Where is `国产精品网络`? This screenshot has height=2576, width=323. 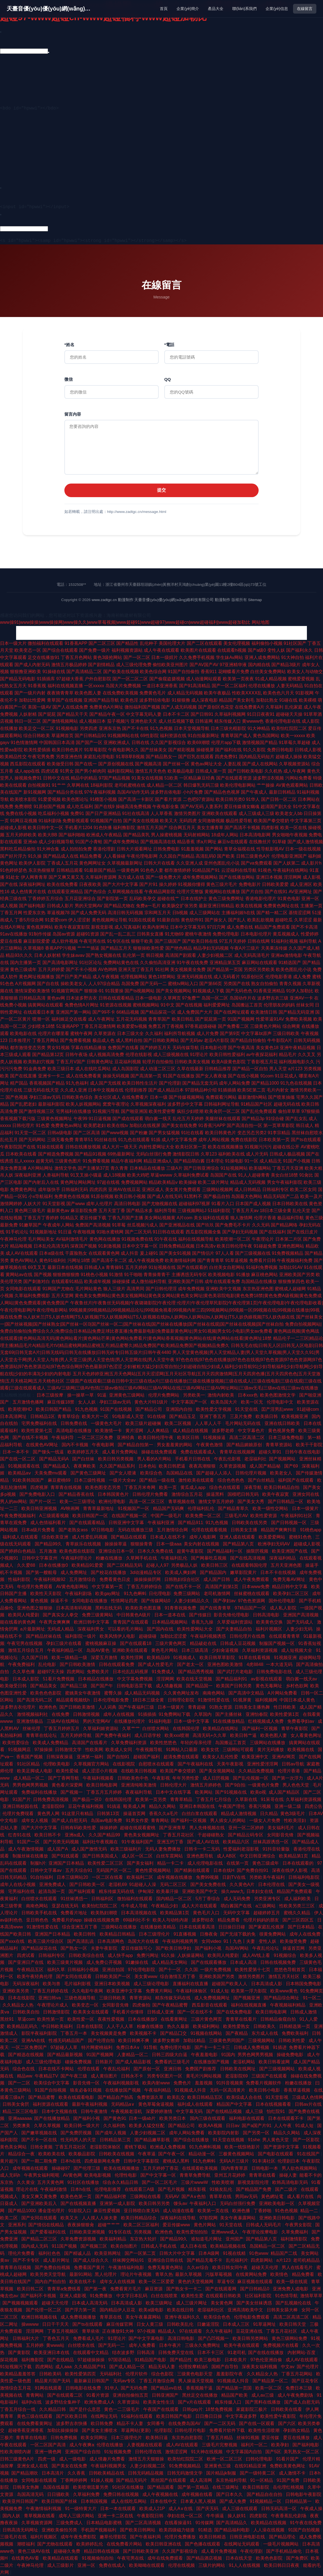 国产精品网络 is located at coordinates (284, 1225).